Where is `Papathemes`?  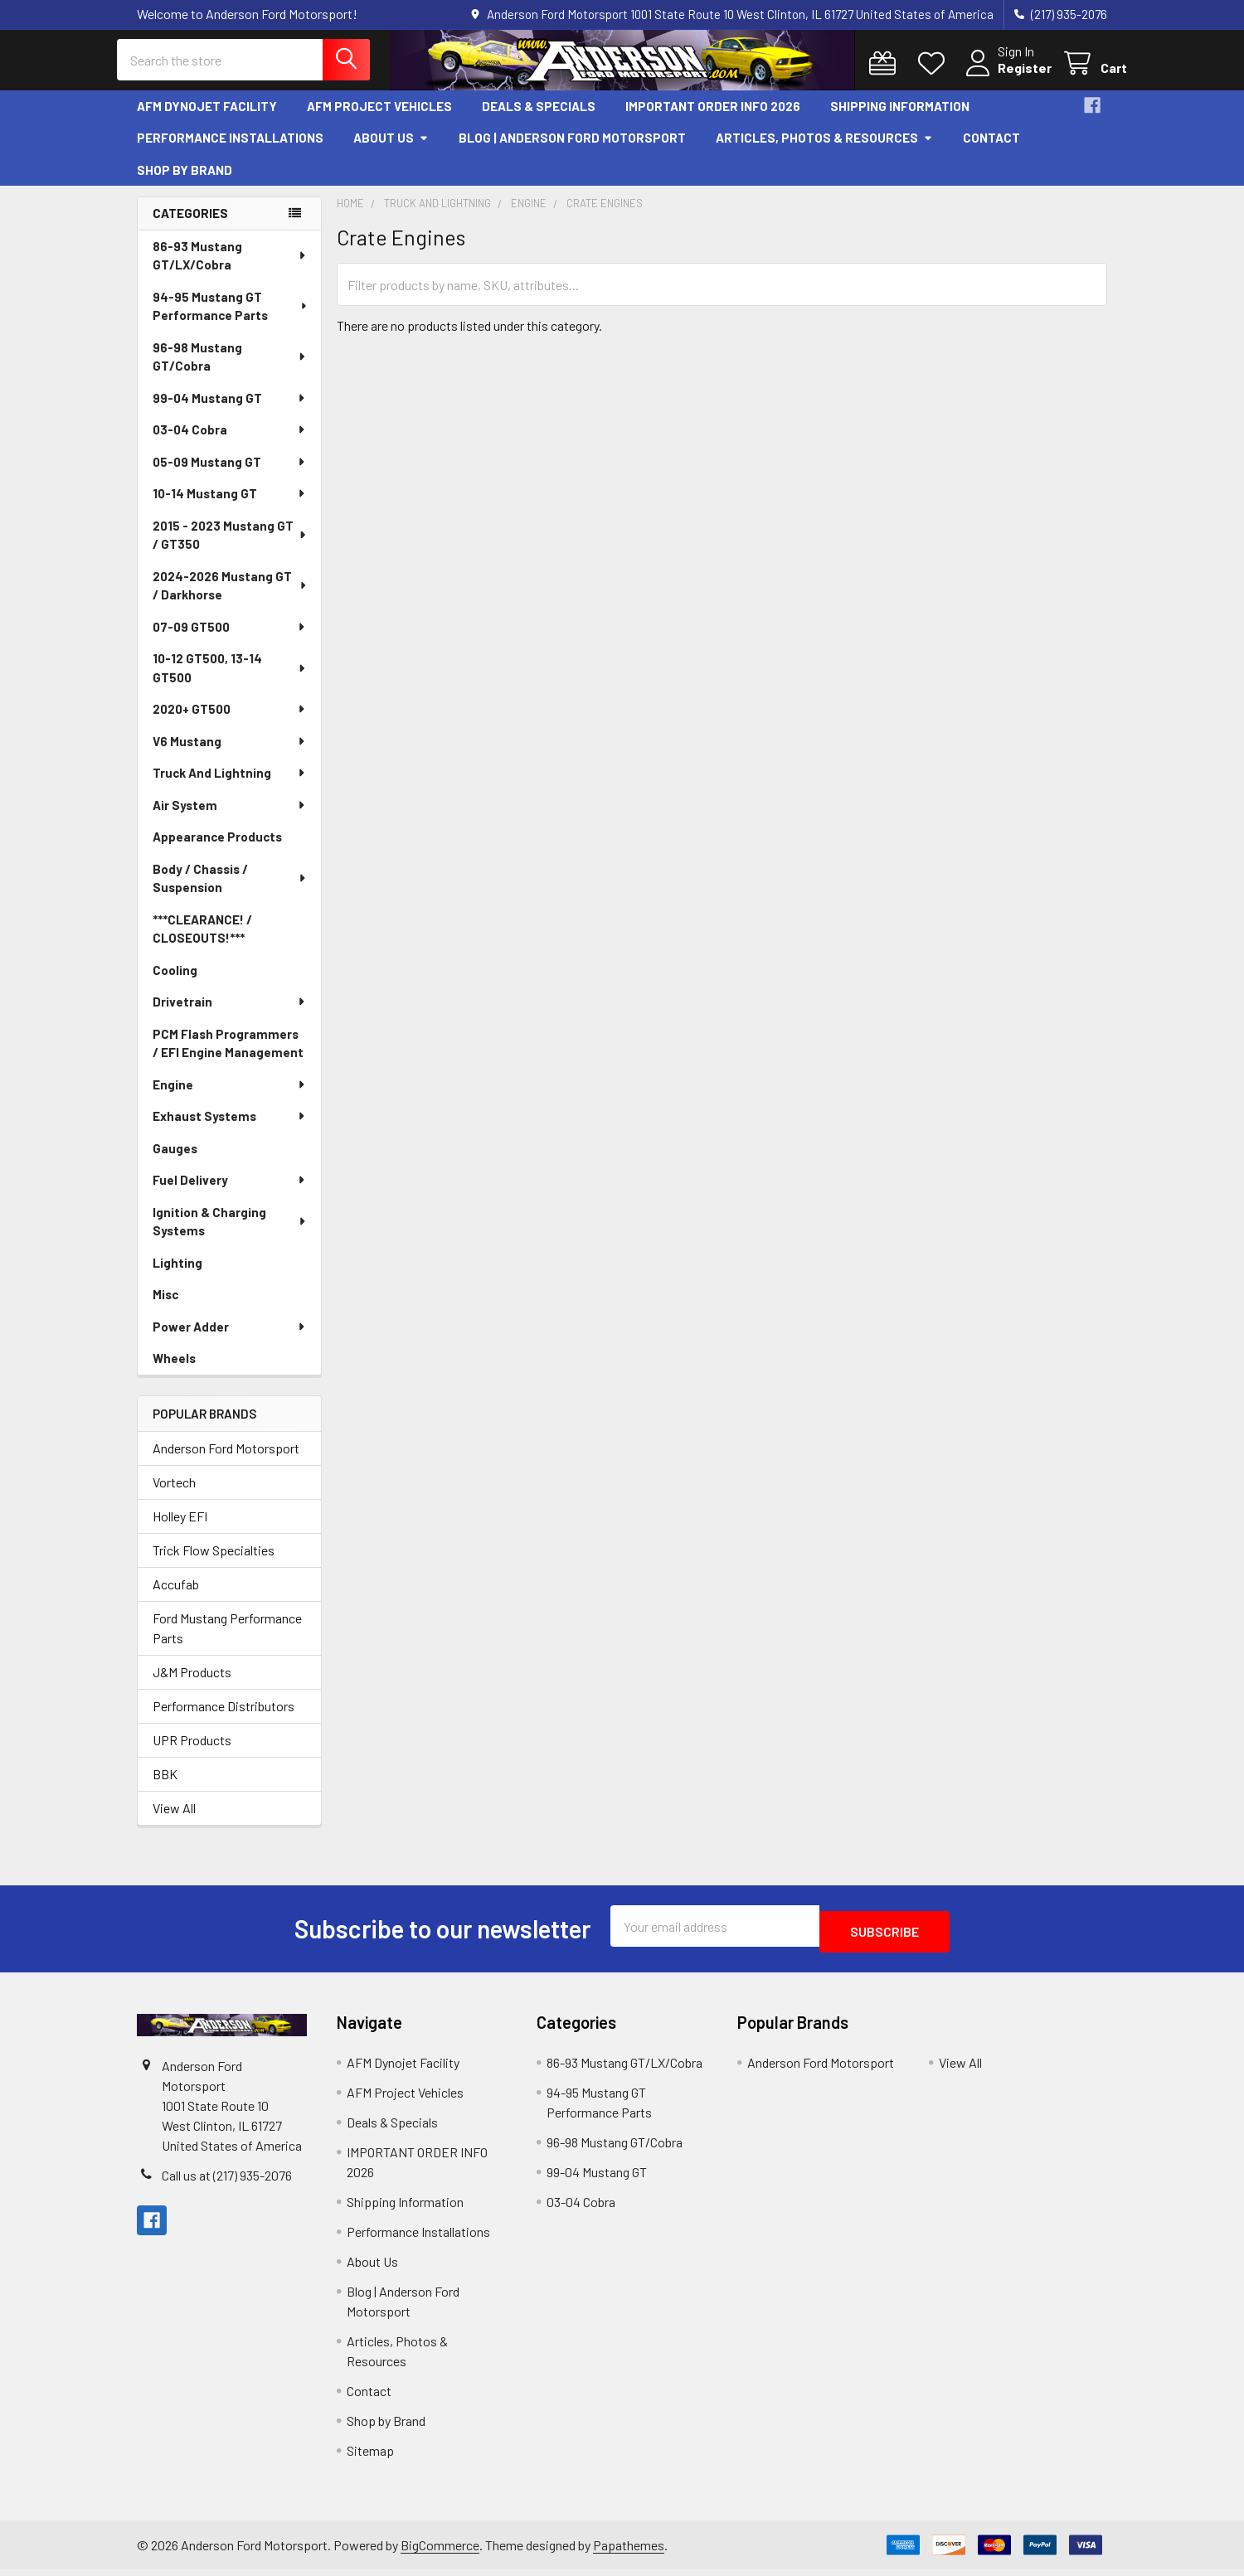
Papathemes is located at coordinates (628, 2551).